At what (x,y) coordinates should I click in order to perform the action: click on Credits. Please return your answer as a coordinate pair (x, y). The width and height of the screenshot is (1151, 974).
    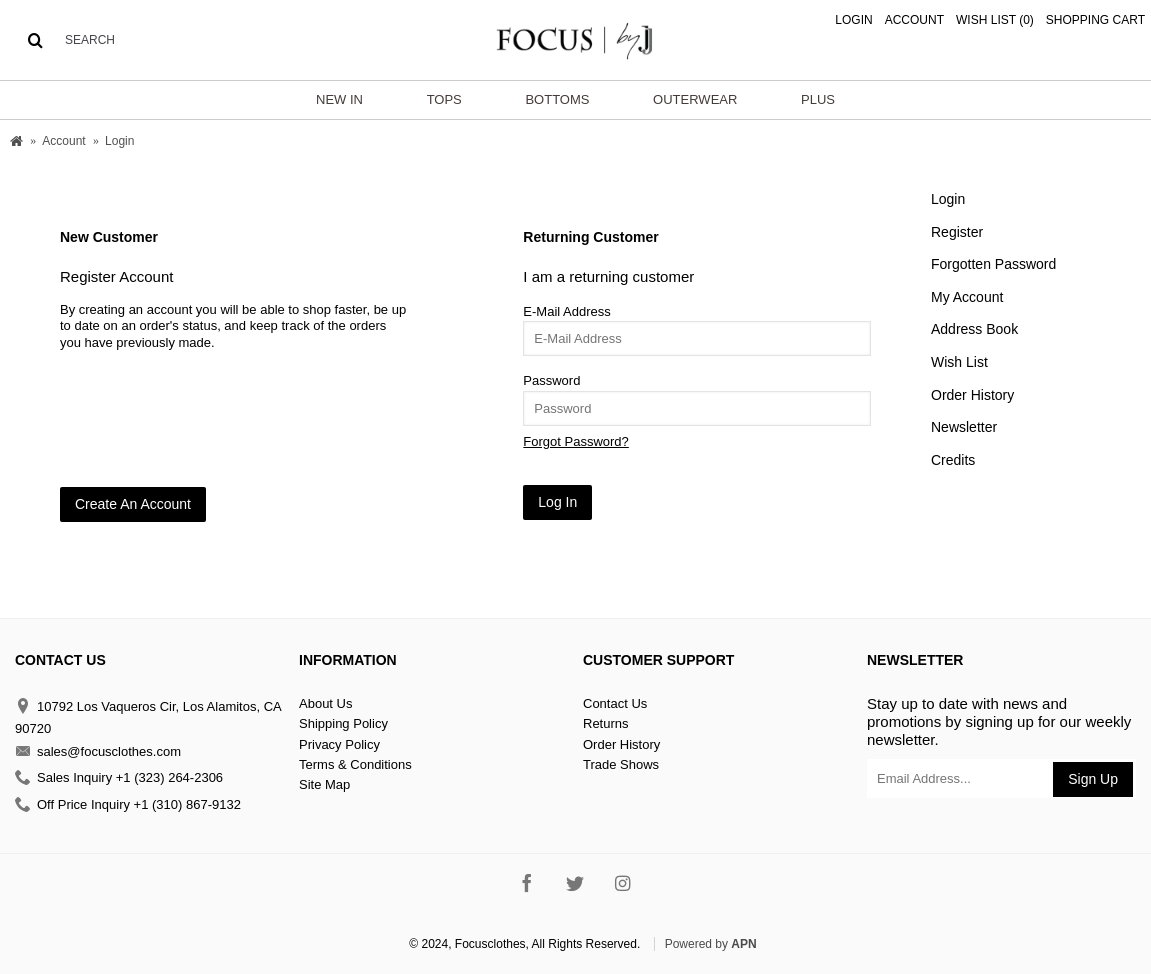
    Looking at the image, I should click on (953, 460).